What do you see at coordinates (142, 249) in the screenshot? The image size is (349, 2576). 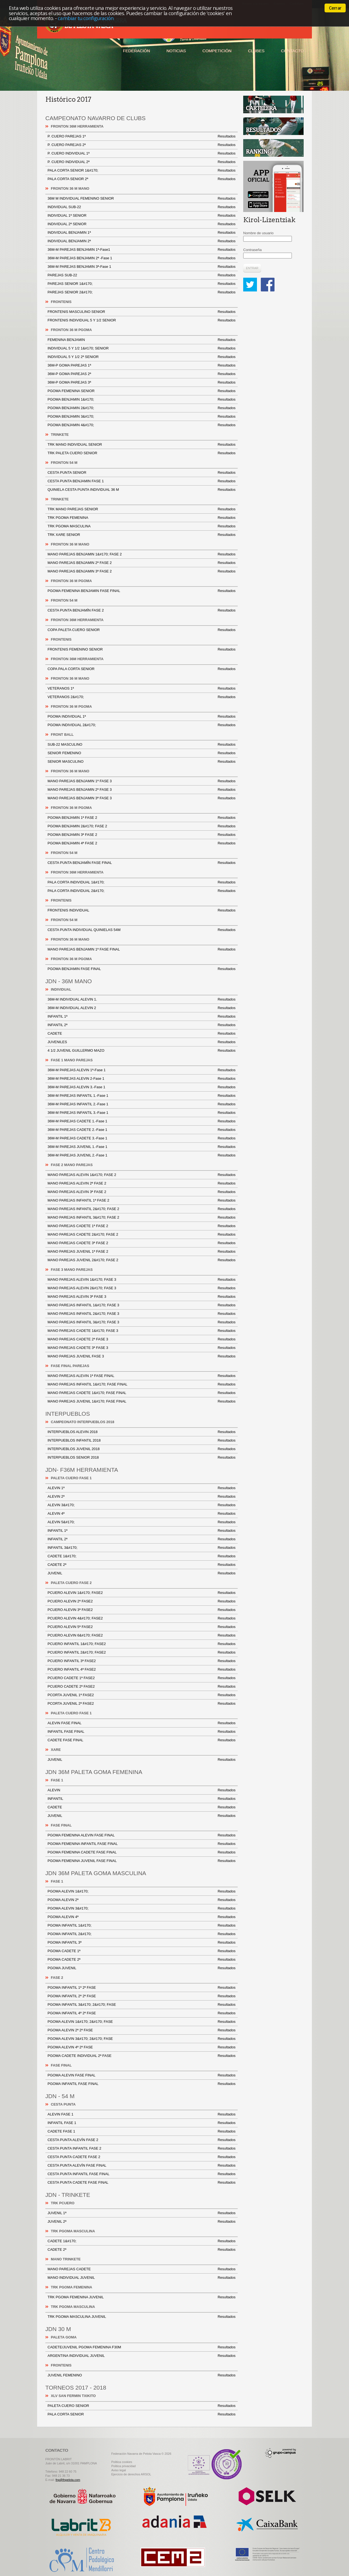 I see `36M-M PAREJAS BENJAMIN 1ª-Fase1` at bounding box center [142, 249].